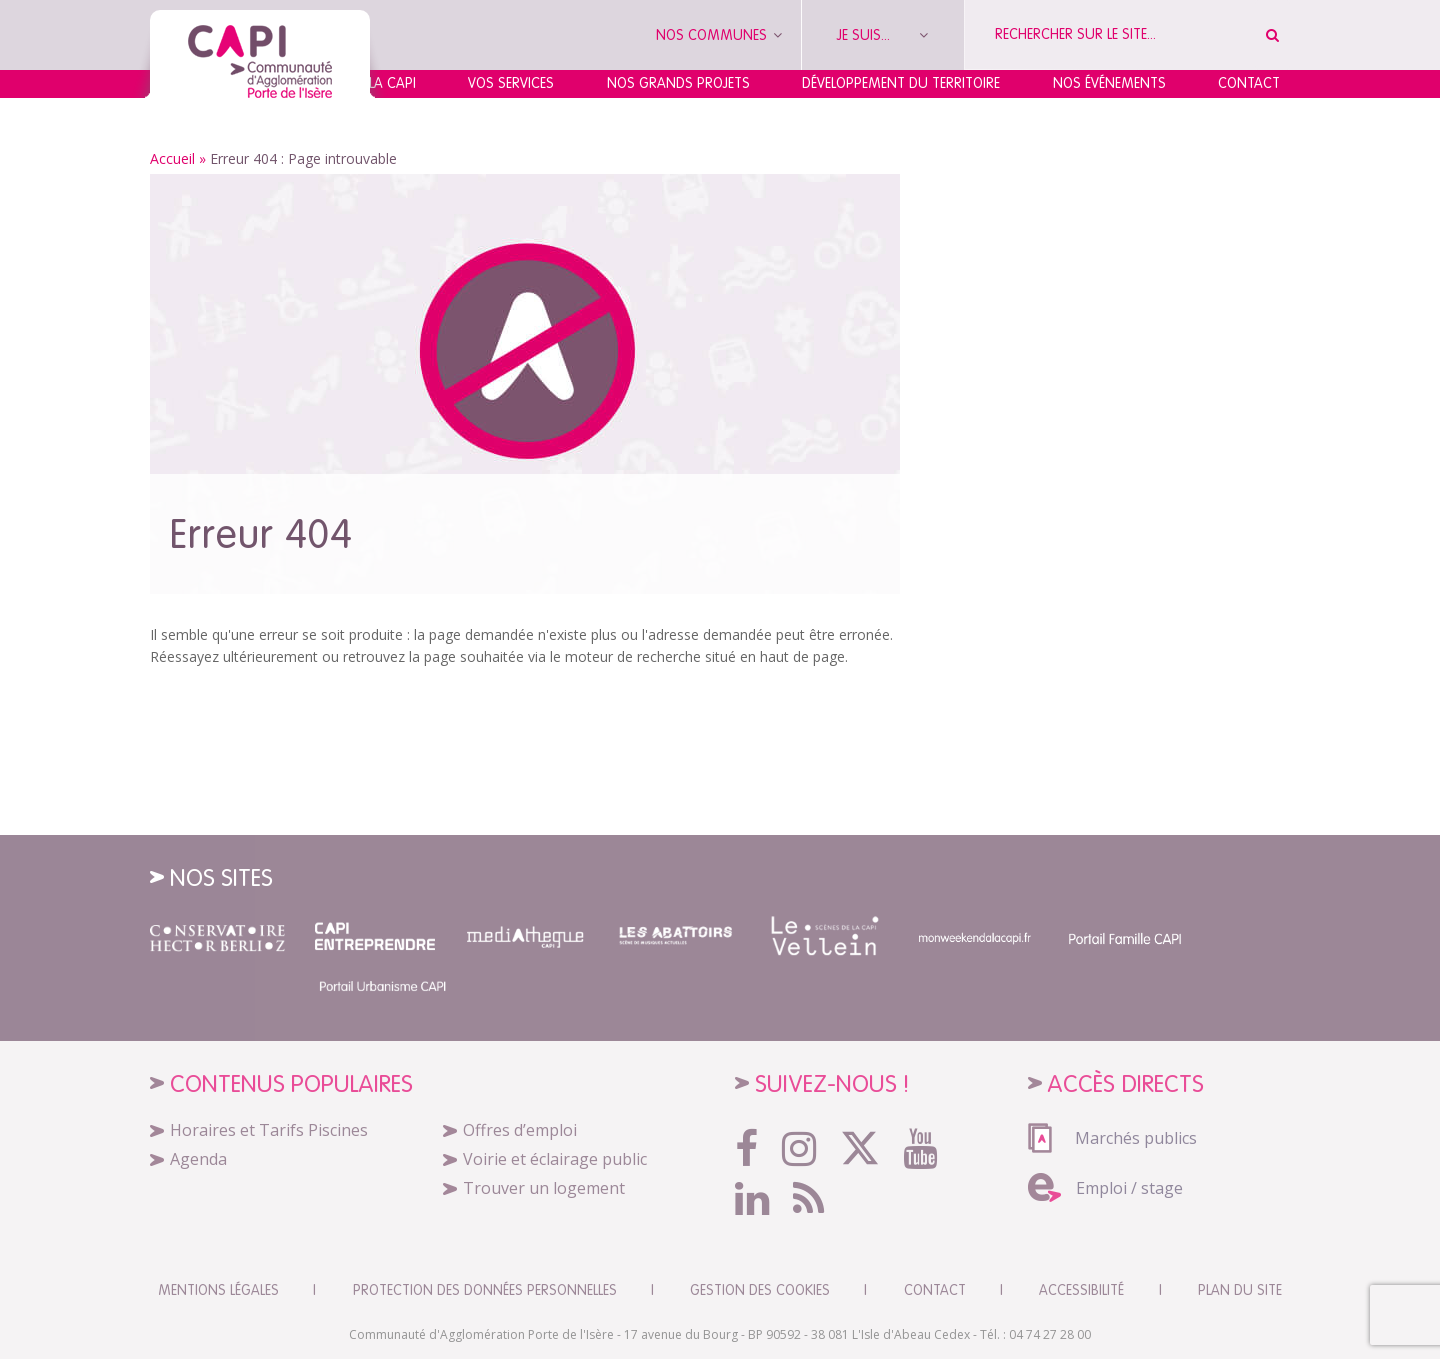  What do you see at coordinates (218, 1290) in the screenshot?
I see `Mentions légales` at bounding box center [218, 1290].